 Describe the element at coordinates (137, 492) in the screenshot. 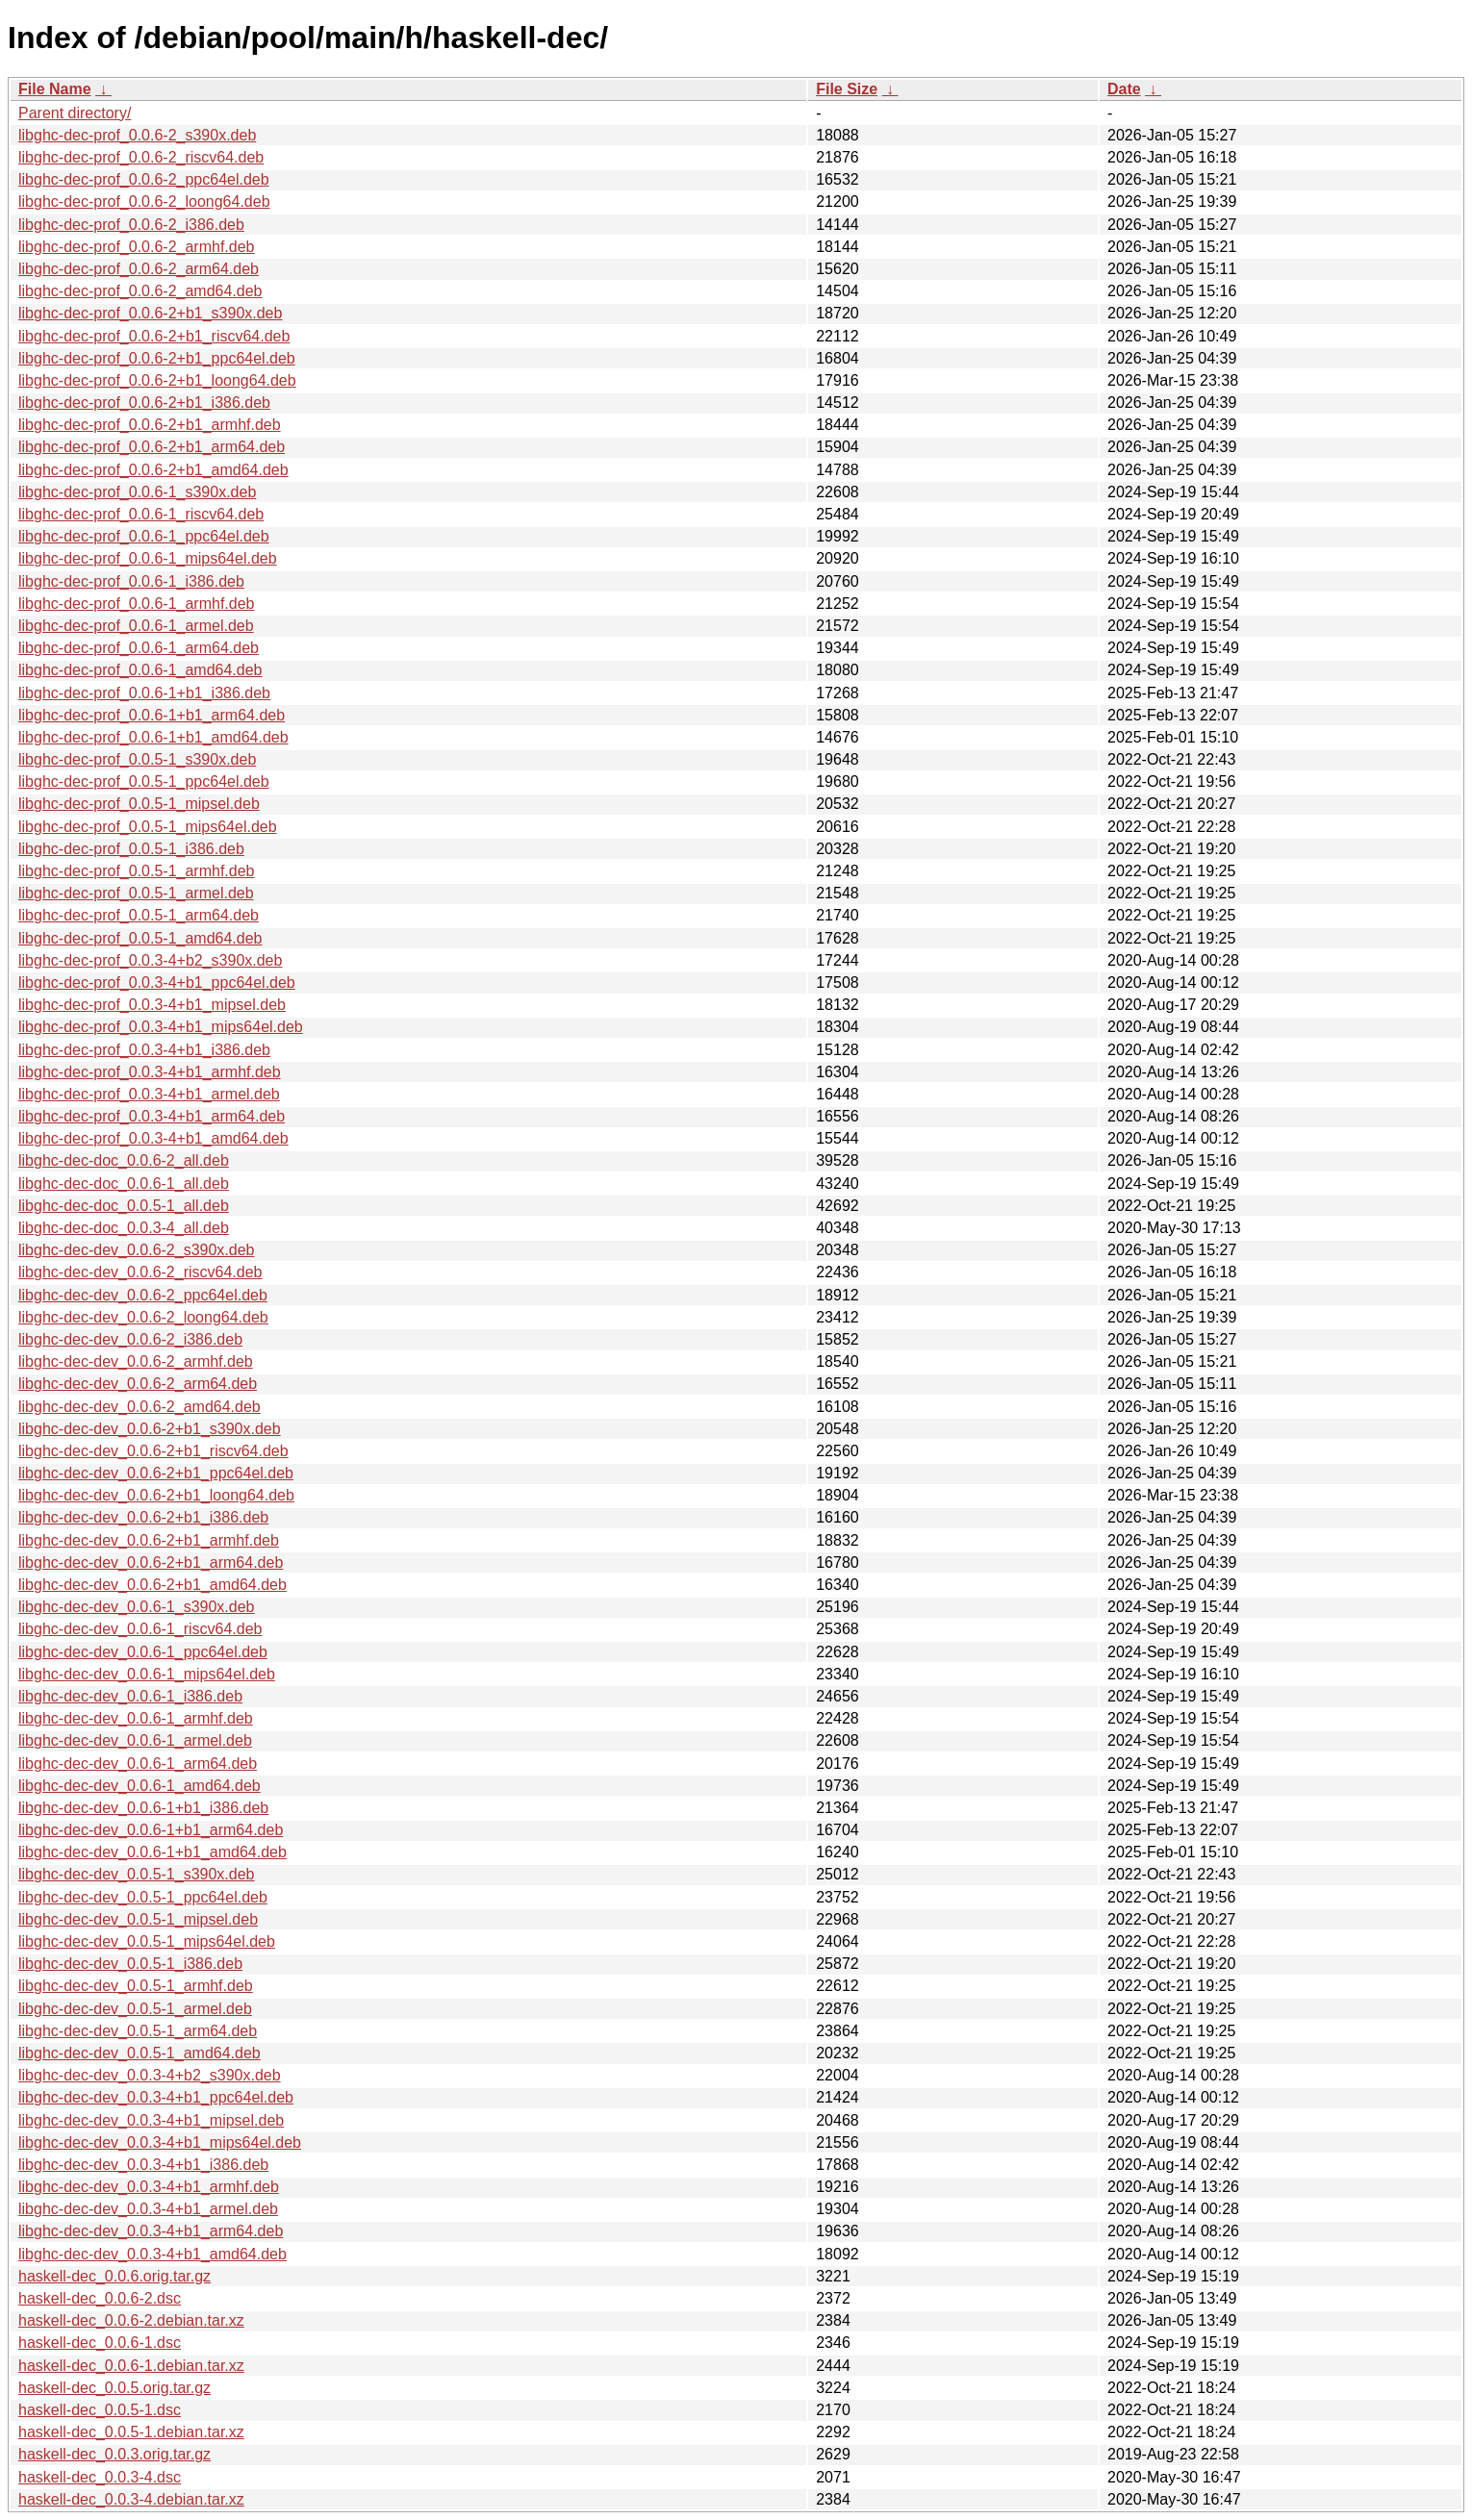

I see `libghc-dec-prof_0.0.6-1_s390x.deb` at that location.